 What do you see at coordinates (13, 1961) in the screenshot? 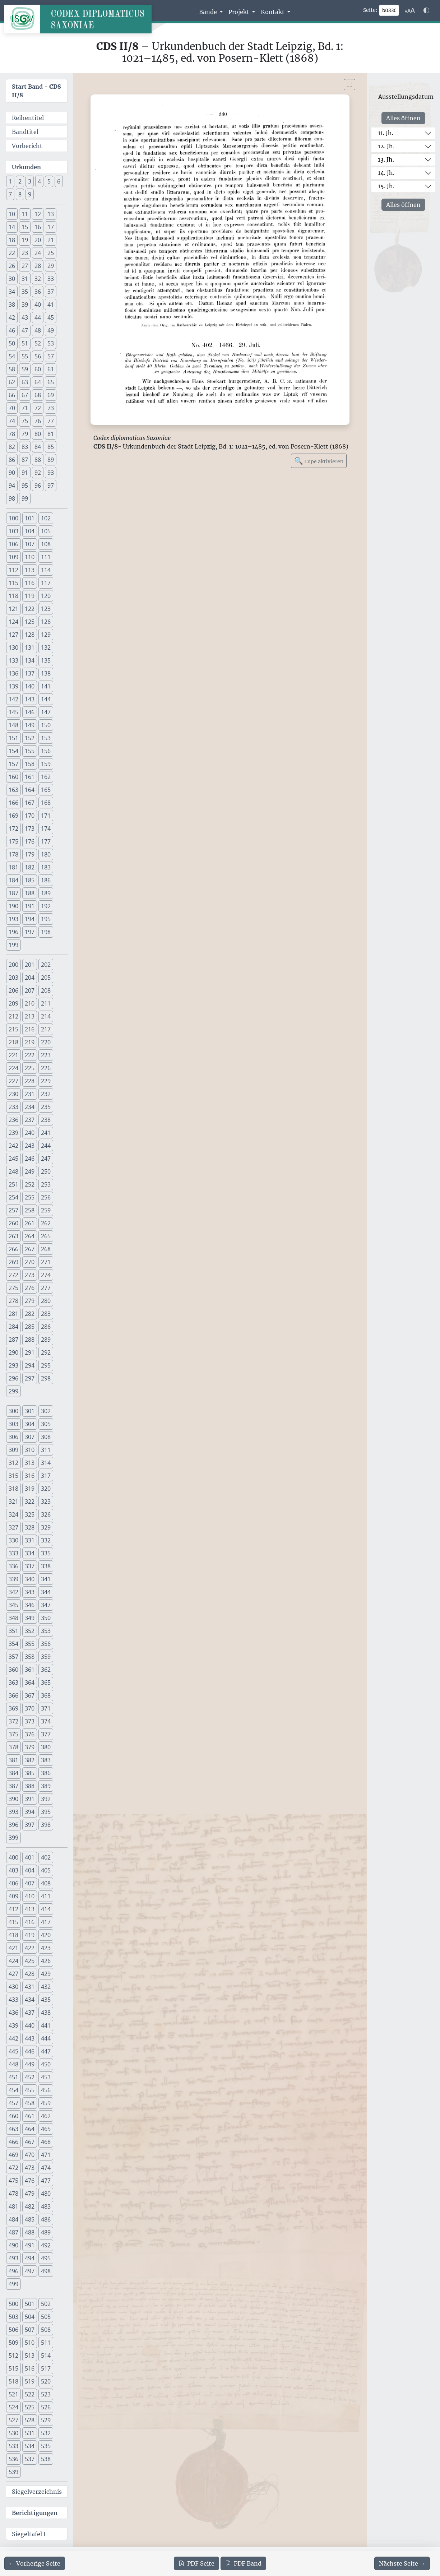
I see `424 [button]` at bounding box center [13, 1961].